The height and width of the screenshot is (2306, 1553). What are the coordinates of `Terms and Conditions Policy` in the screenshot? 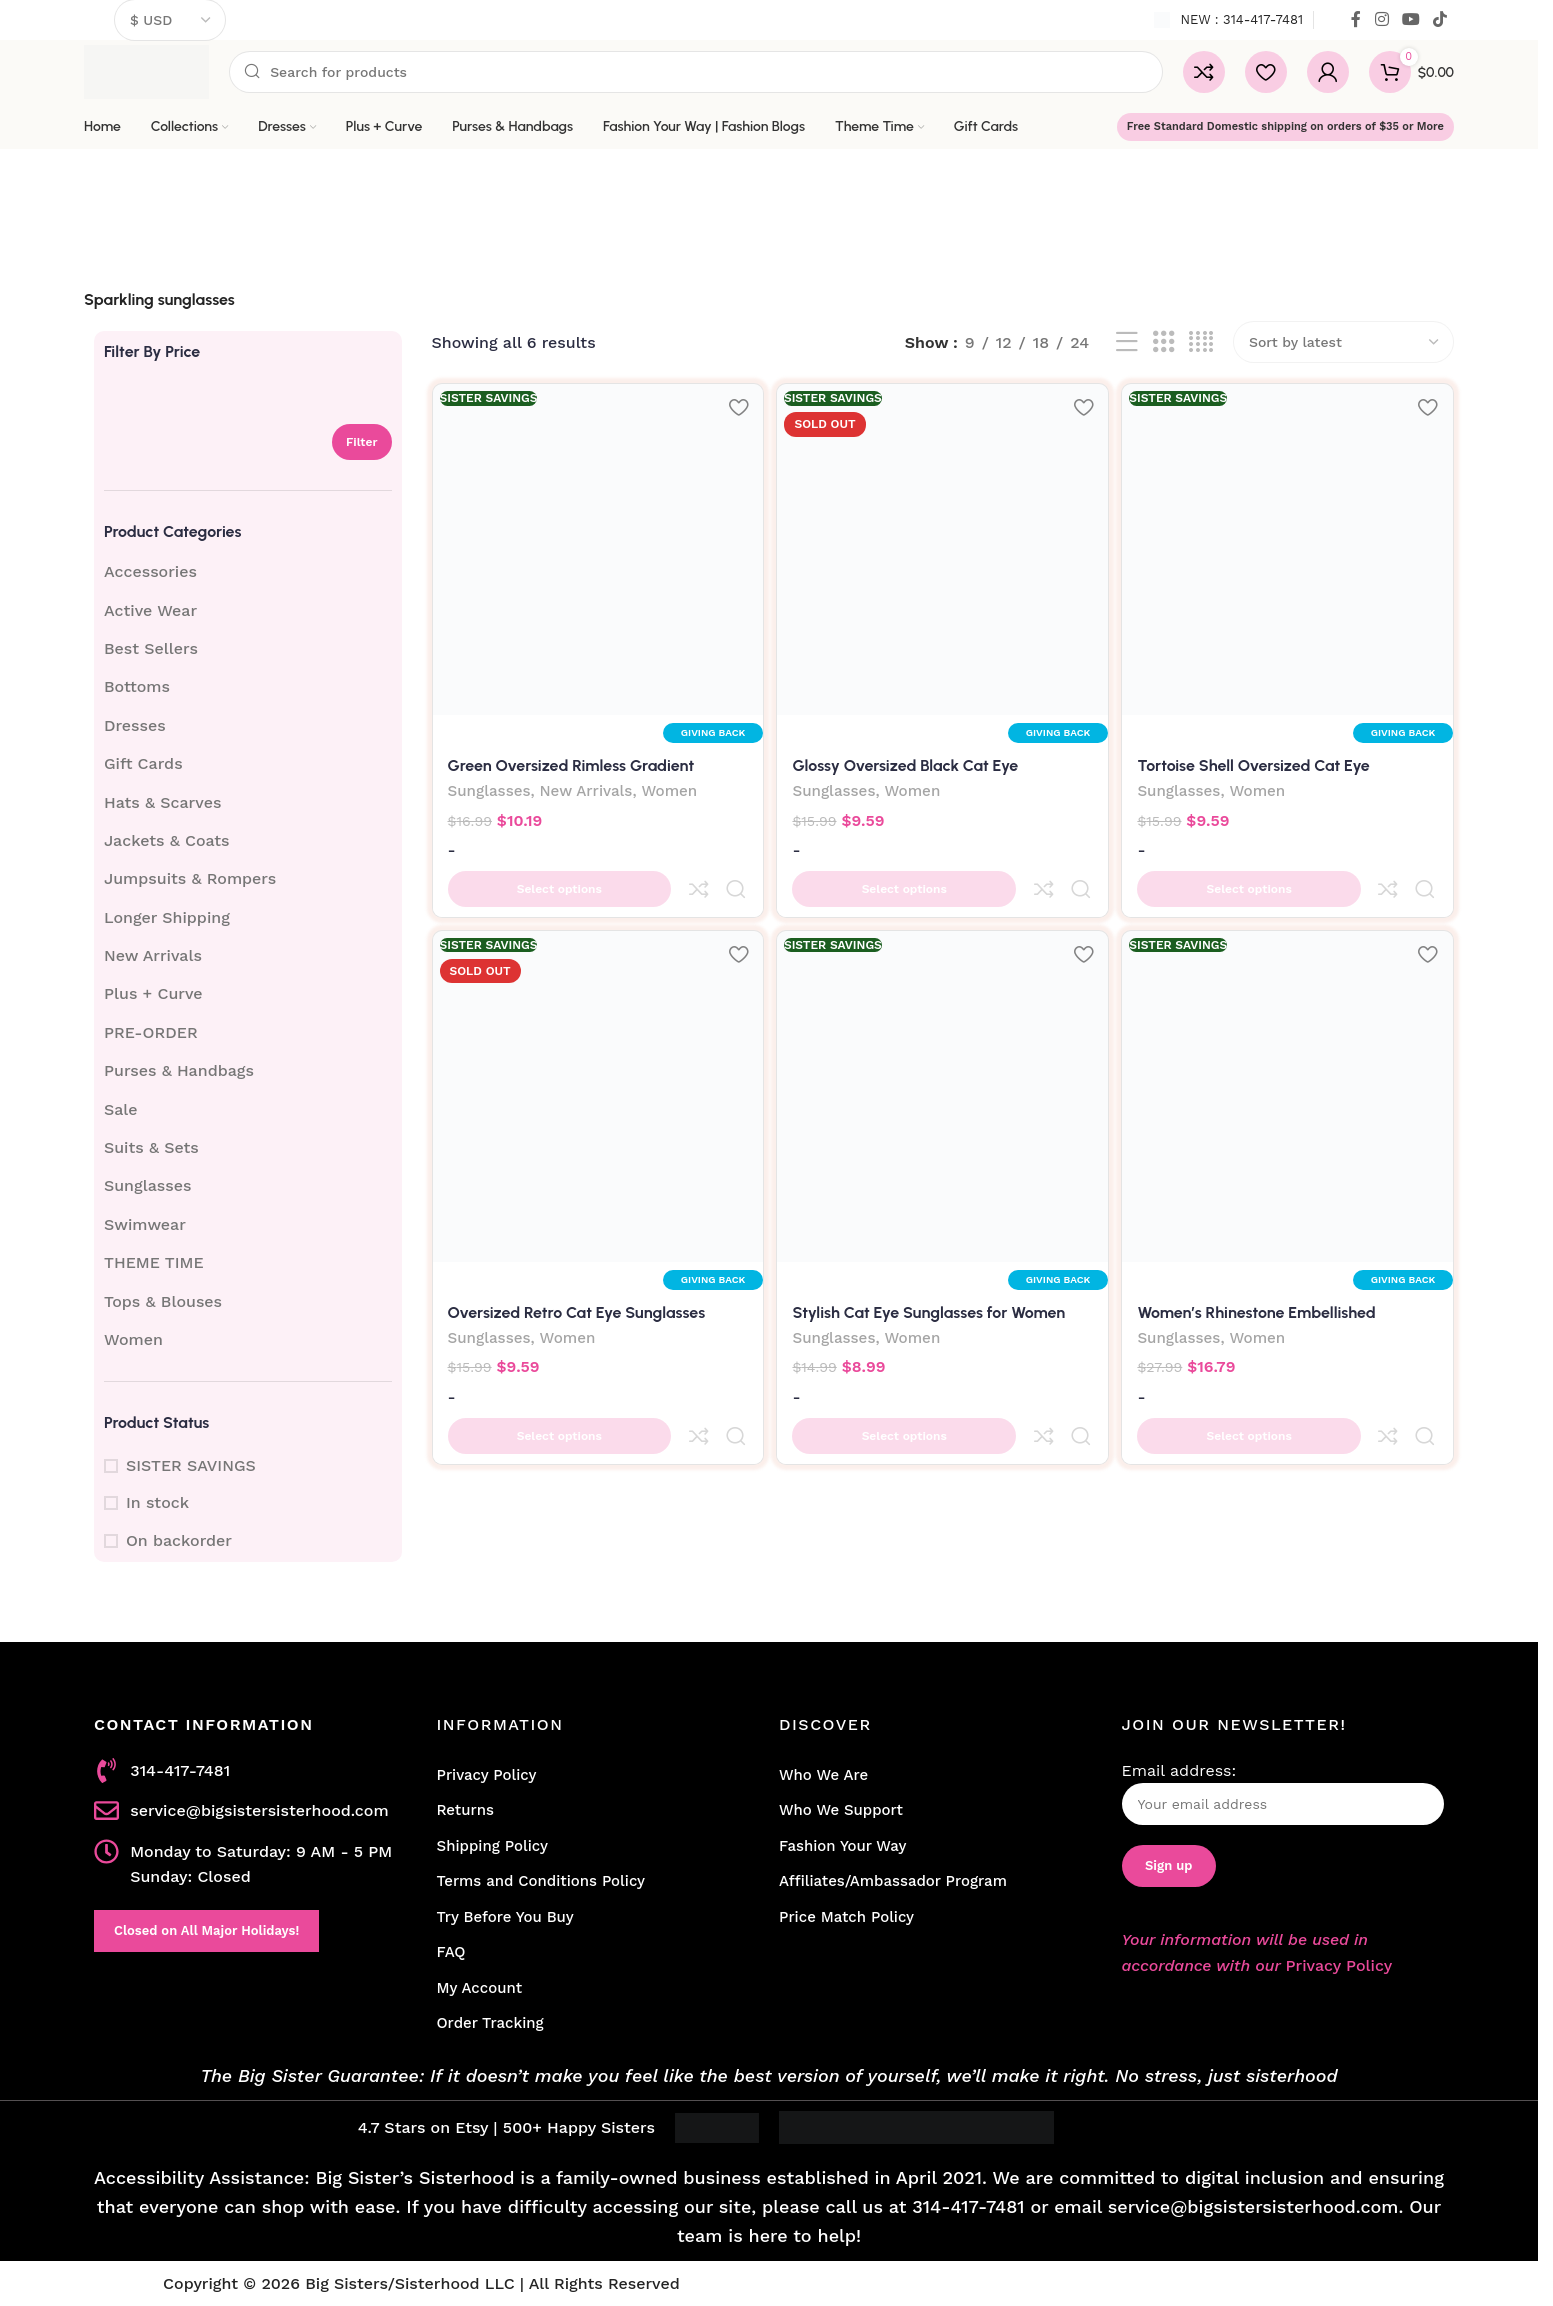 It's located at (541, 1881).